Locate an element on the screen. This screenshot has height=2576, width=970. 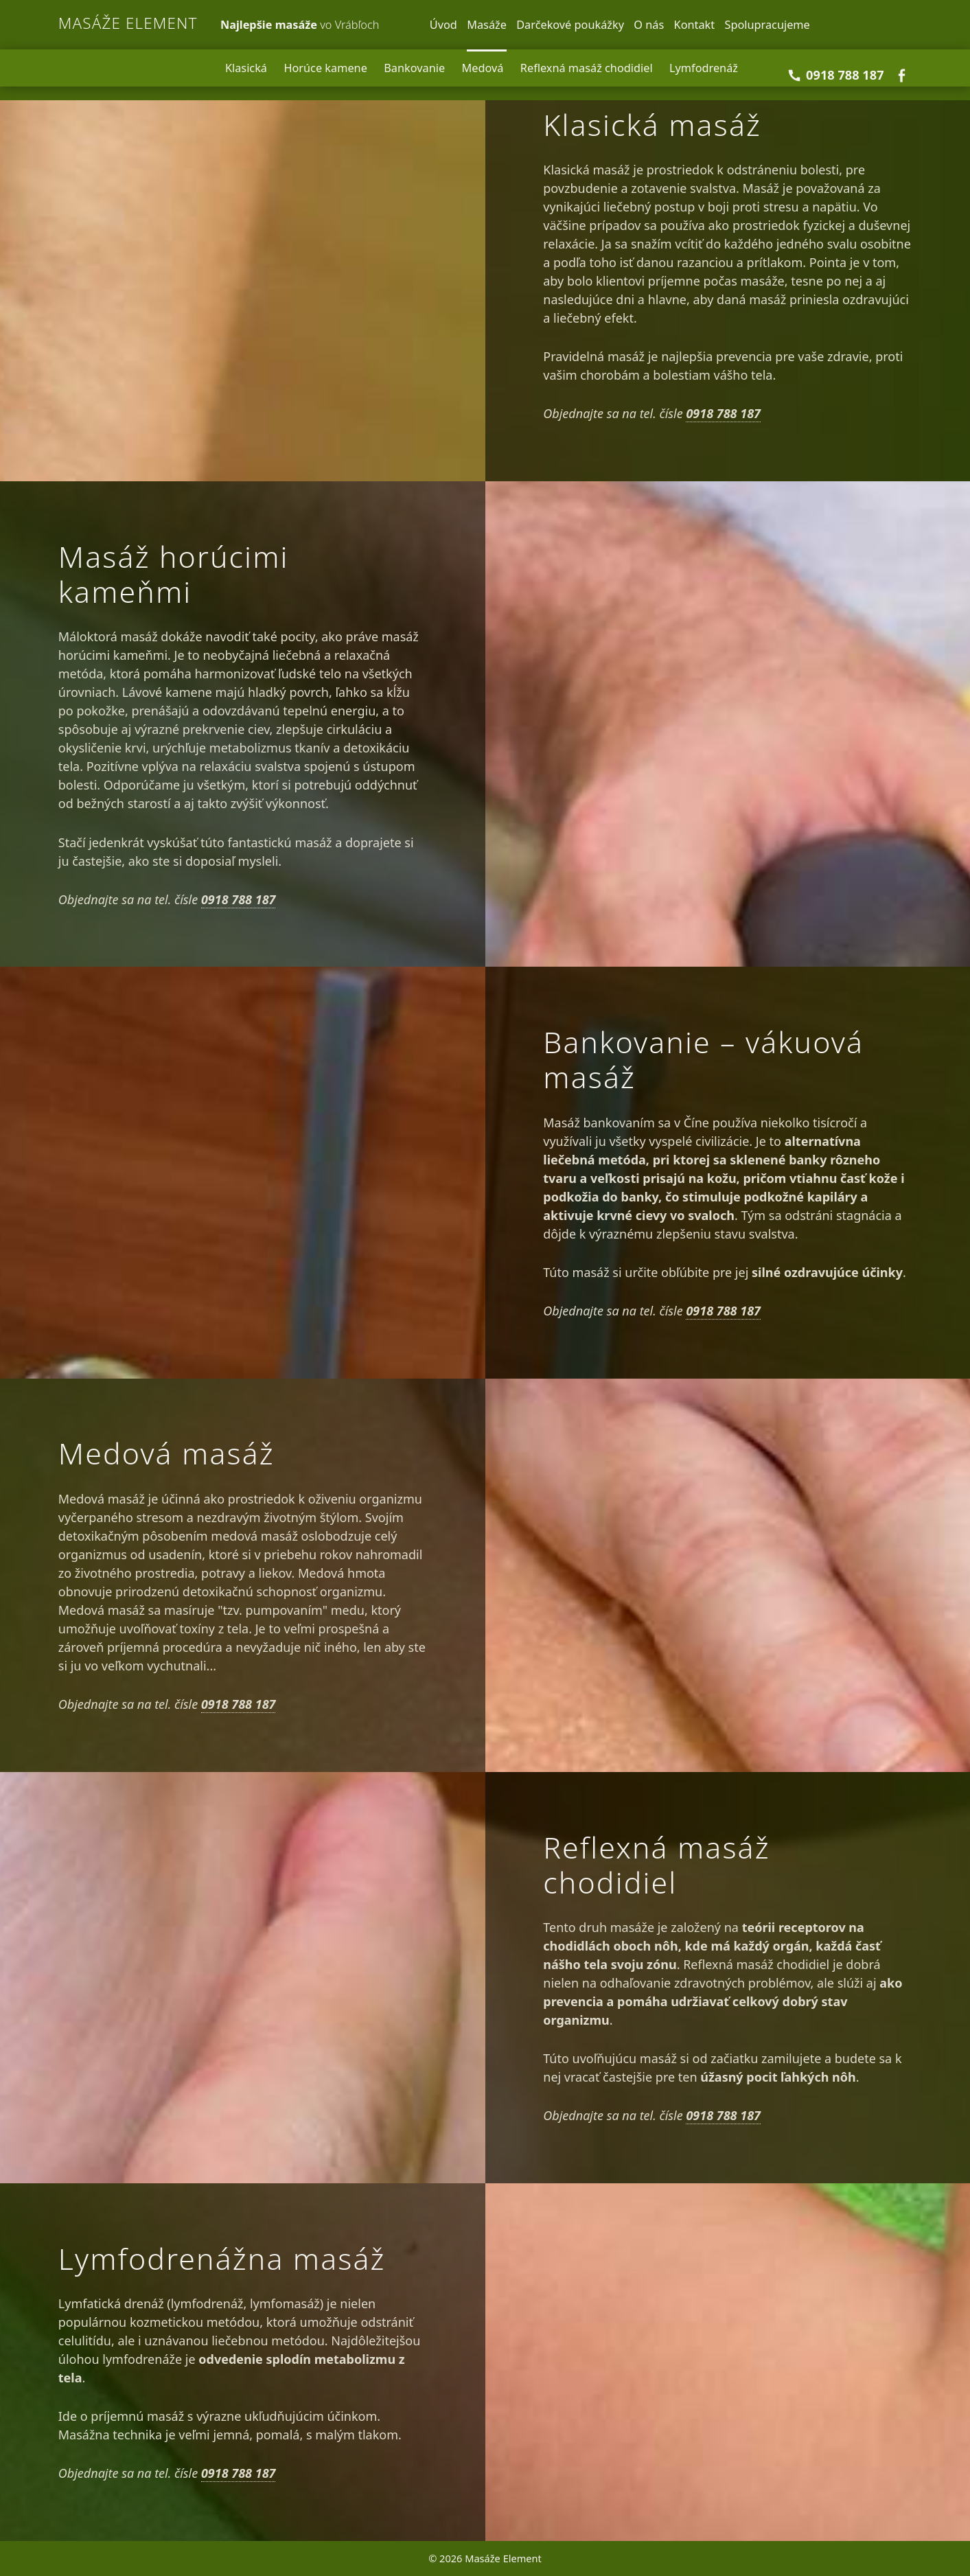
Darčekové poukážky is located at coordinates (570, 24).